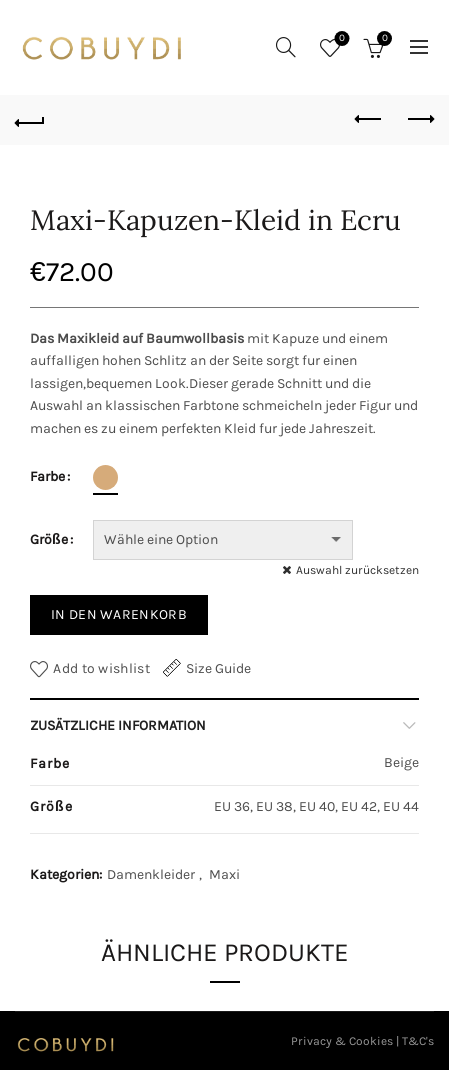 This screenshot has height=1070, width=449. What do you see at coordinates (224, 874) in the screenshot?
I see `Maxi` at bounding box center [224, 874].